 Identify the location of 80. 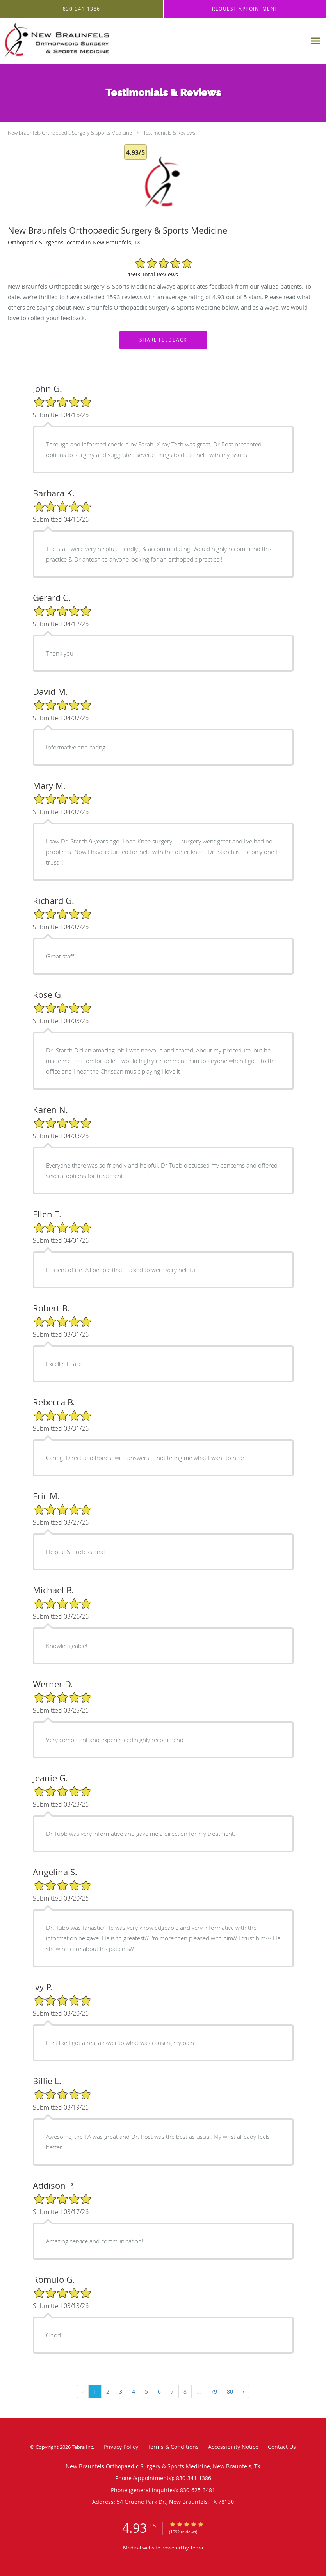
(230, 2391).